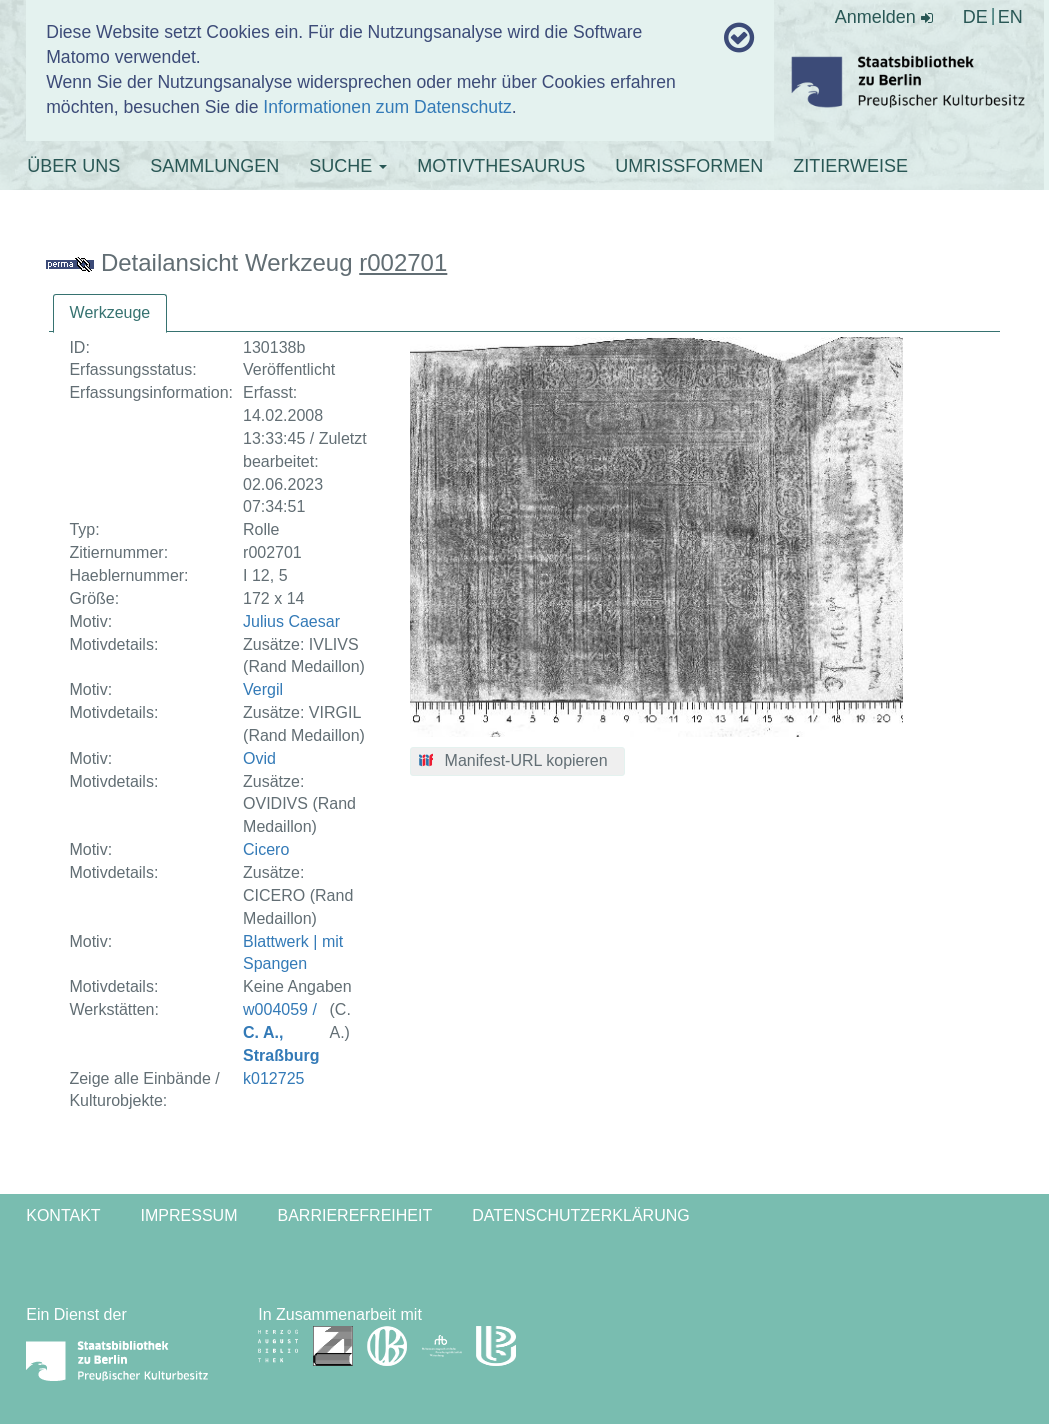 The image size is (1049, 1424). I want to click on w004059 /, so click(281, 1032).